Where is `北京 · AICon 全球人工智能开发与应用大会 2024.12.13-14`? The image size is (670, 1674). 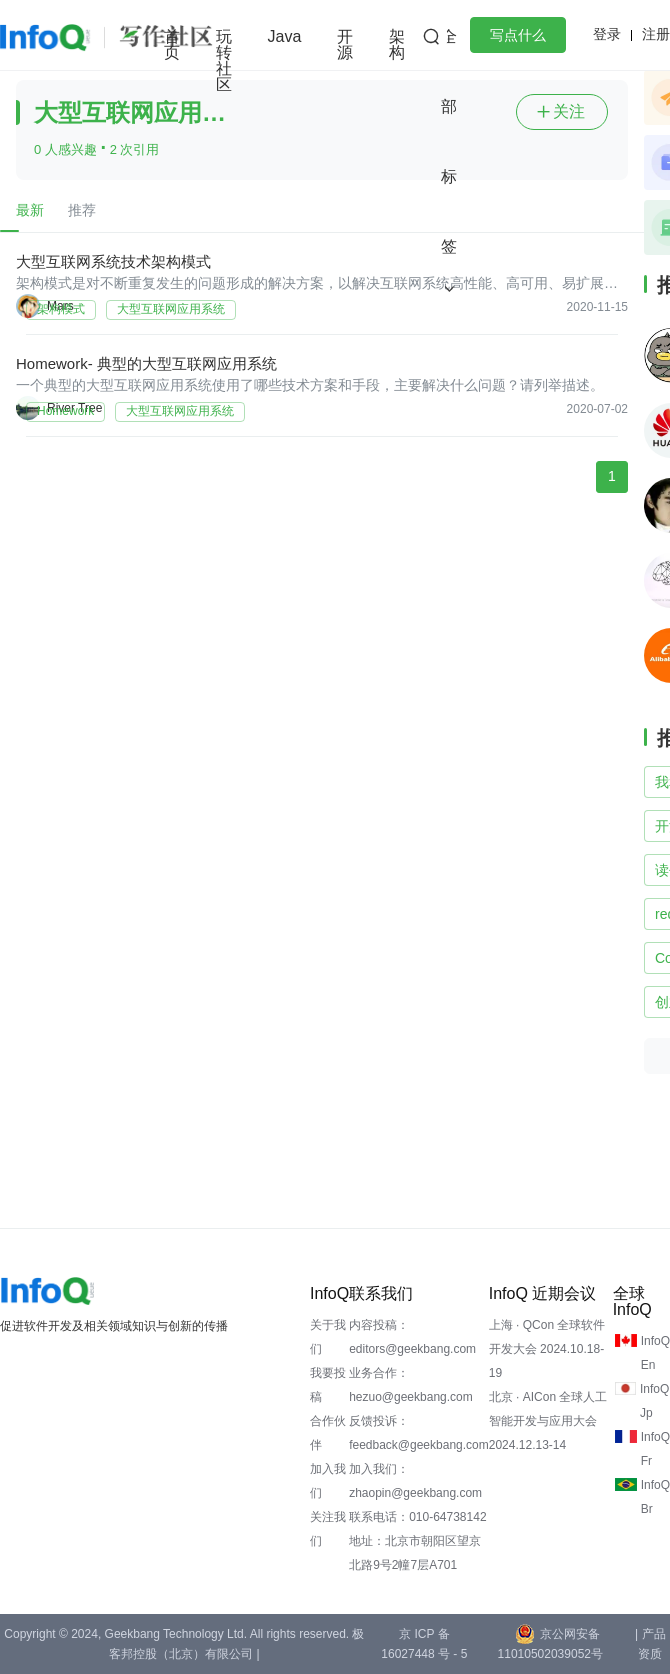 北京 · AICon 全球人工智能开发与应用大会 2024.12.13-14 is located at coordinates (548, 1421).